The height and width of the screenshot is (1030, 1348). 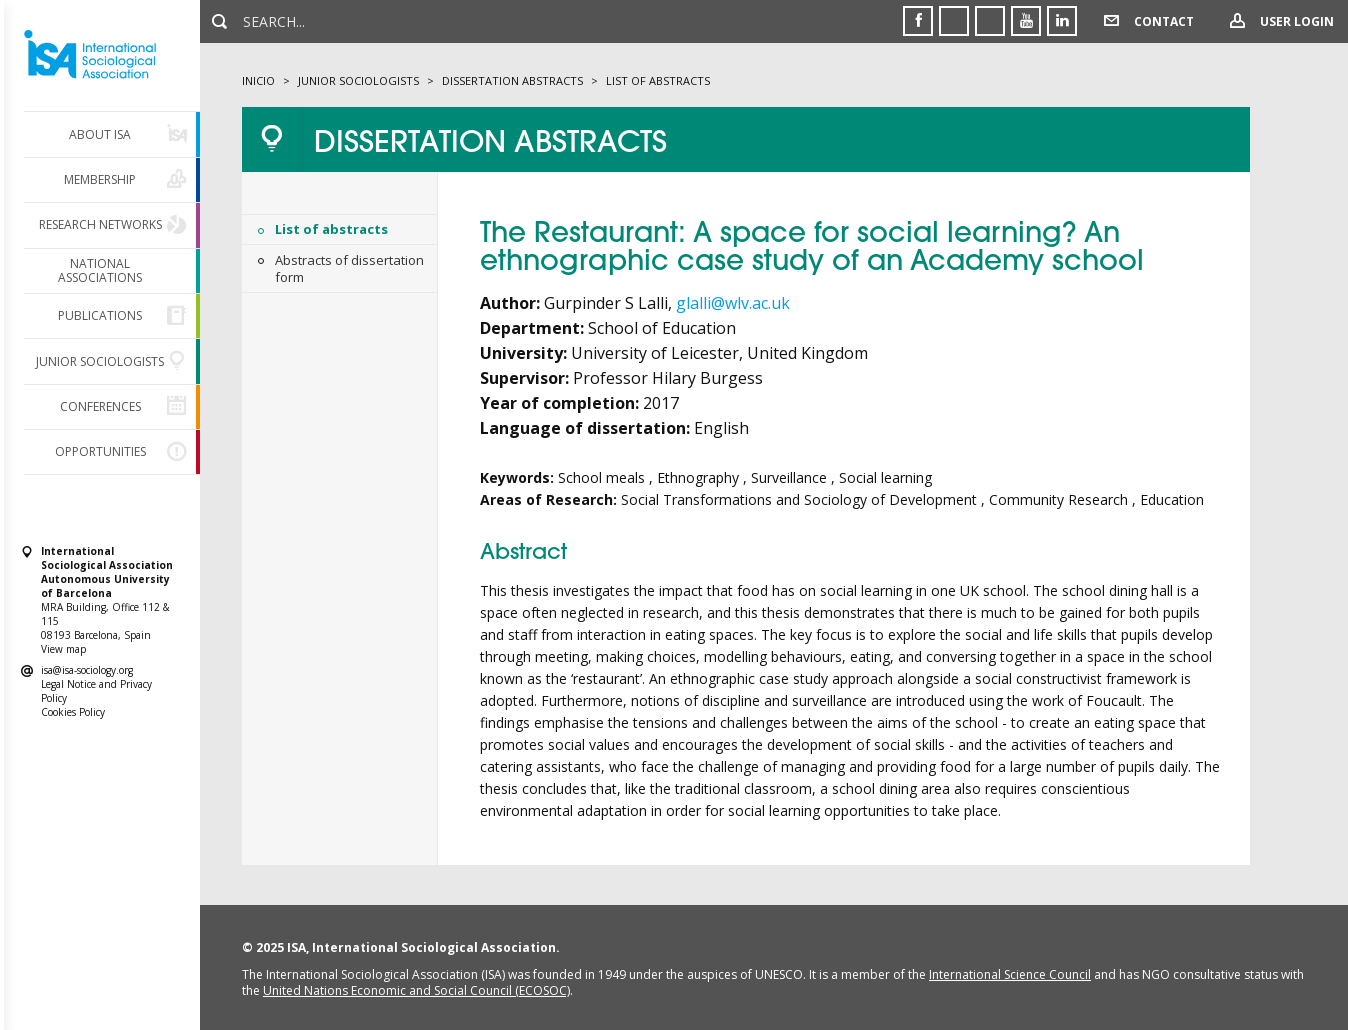 What do you see at coordinates (87, 670) in the screenshot?
I see `isa@isa-sociology.org` at bounding box center [87, 670].